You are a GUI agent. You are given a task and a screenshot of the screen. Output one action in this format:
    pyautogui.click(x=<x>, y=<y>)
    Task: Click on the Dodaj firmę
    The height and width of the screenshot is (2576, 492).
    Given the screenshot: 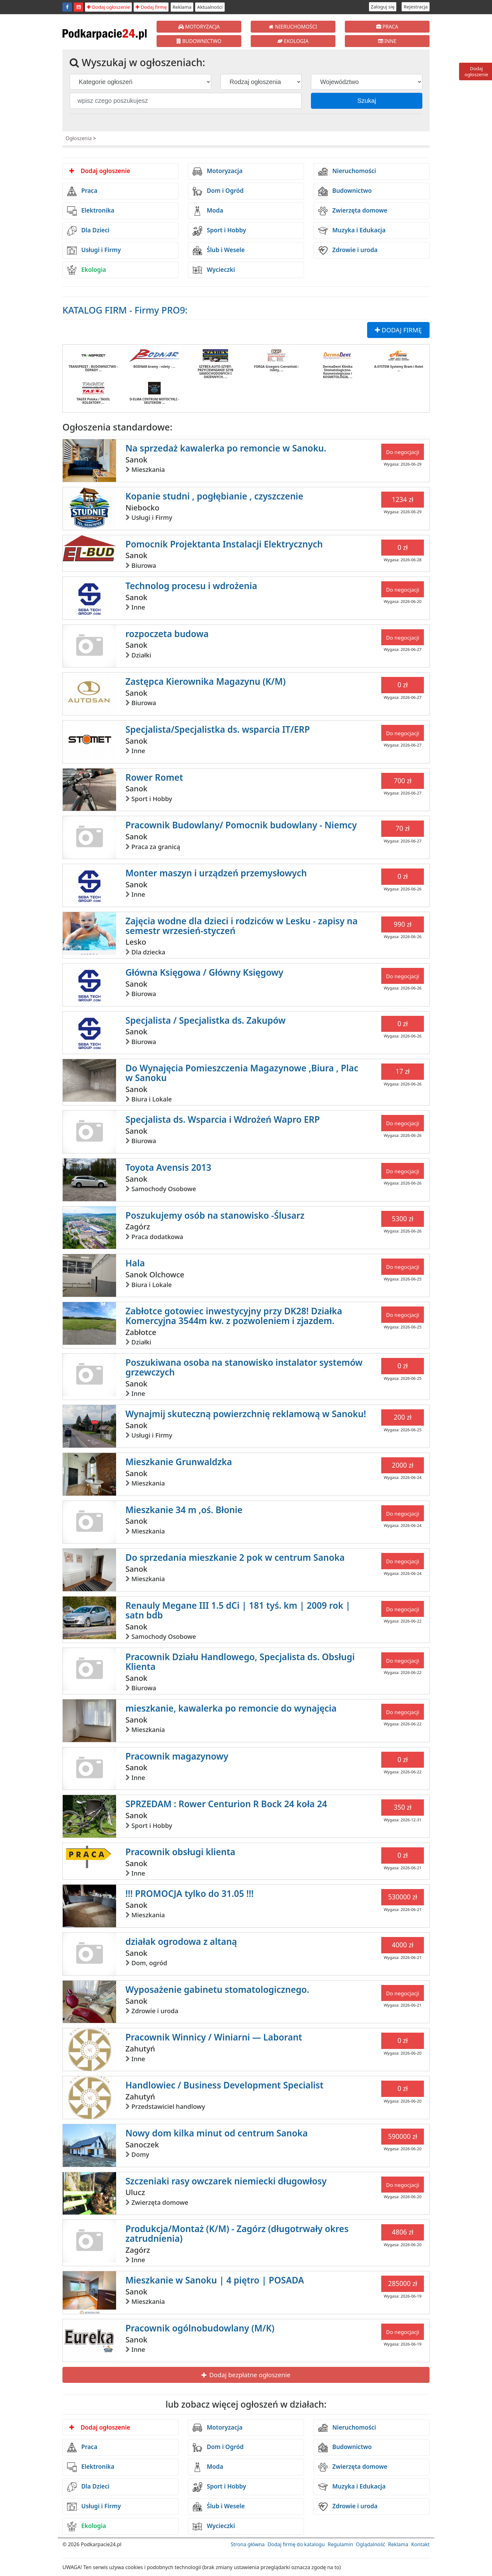 What is the action you would take?
    pyautogui.click(x=151, y=7)
    